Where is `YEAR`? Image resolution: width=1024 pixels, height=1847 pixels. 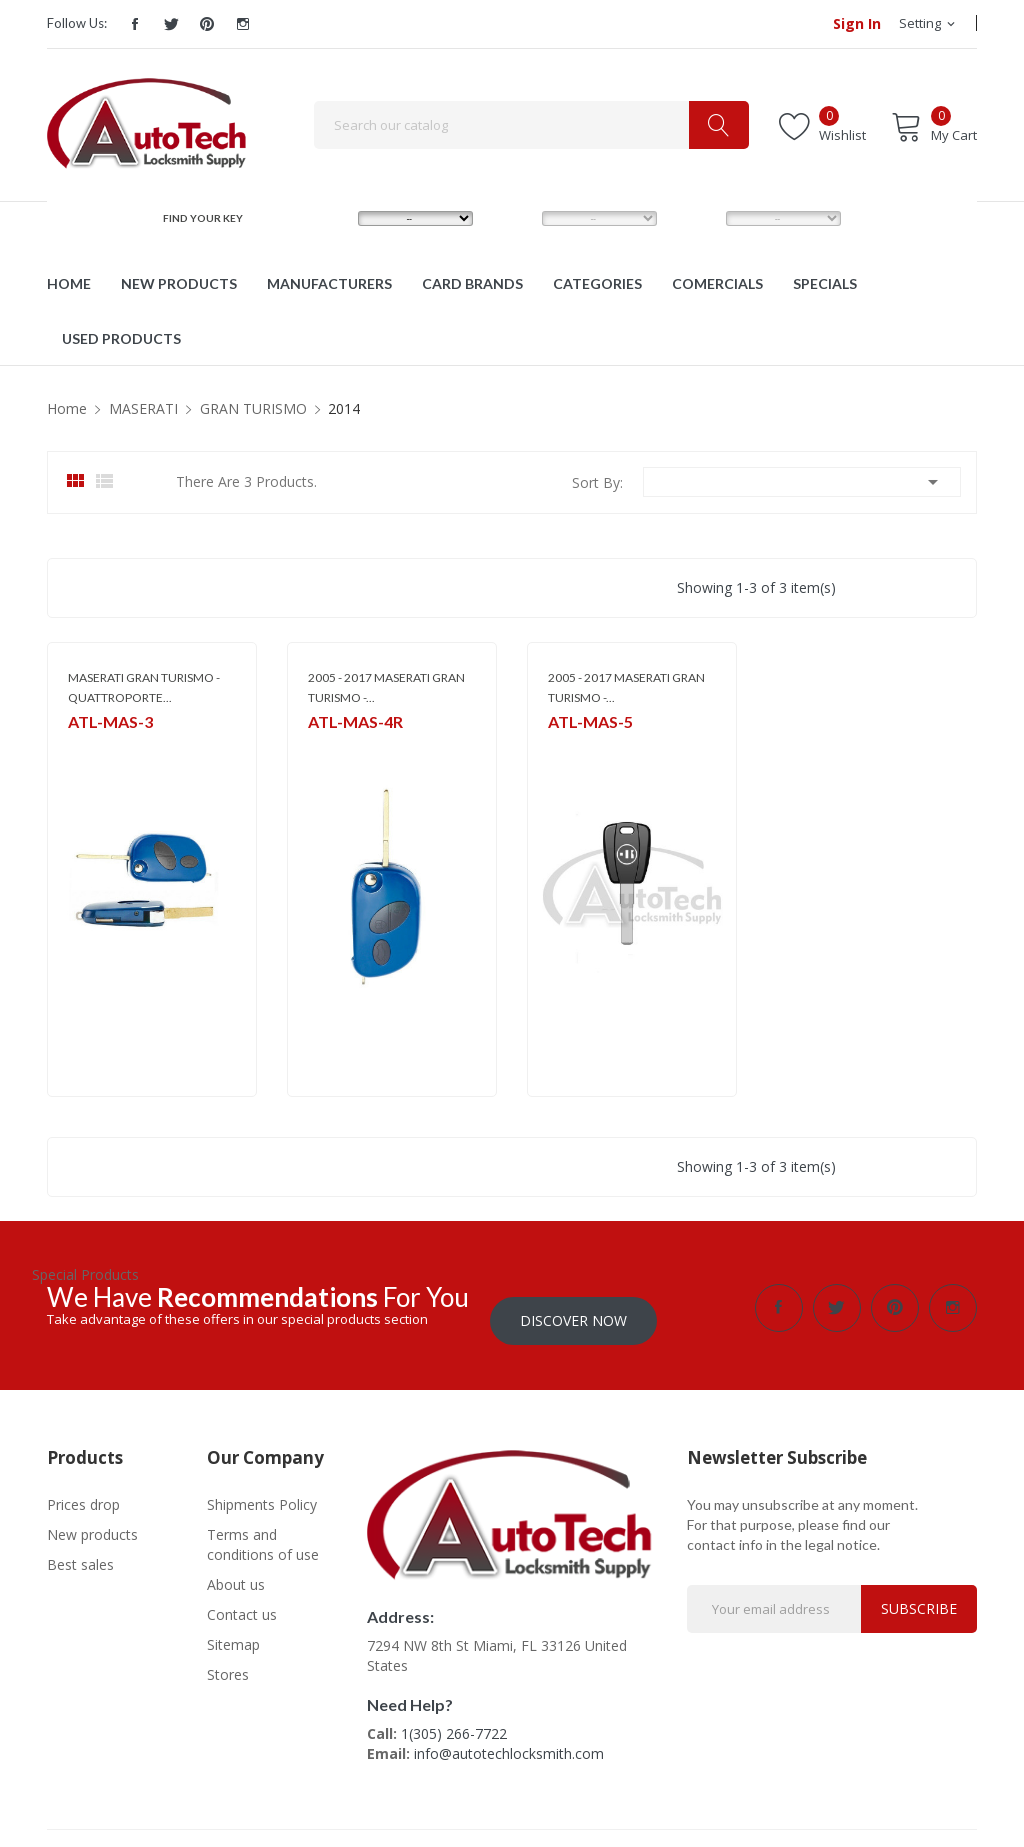
YEAR is located at coordinates (694, 218).